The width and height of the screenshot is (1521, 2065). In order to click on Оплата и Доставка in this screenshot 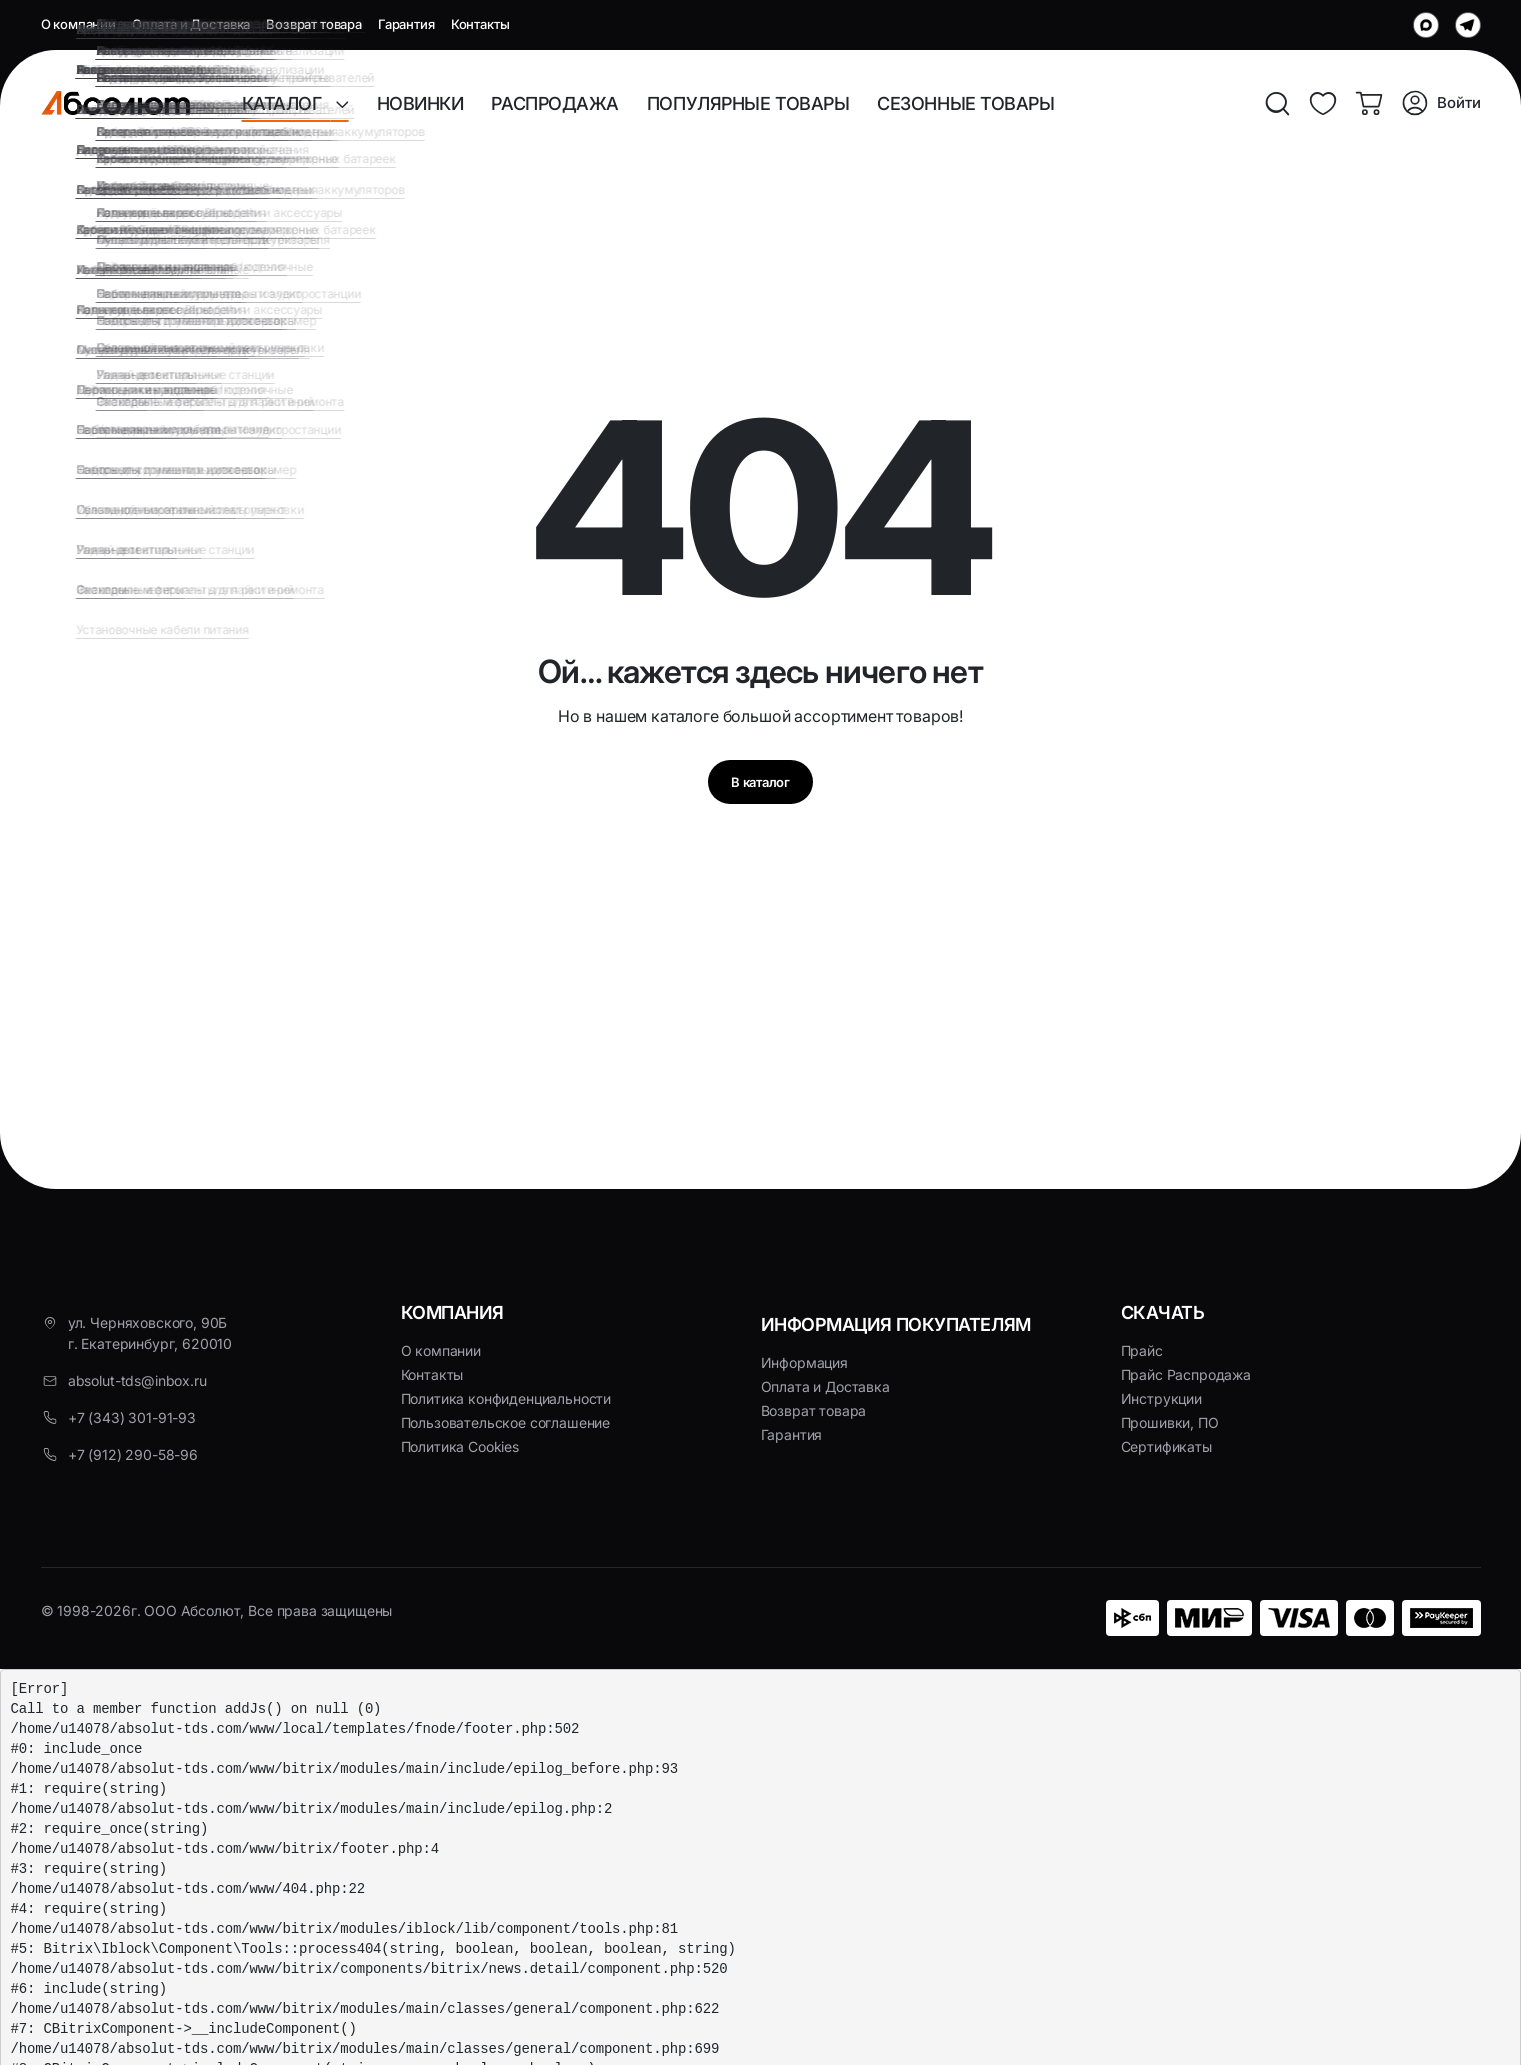, I will do `click(191, 24)`.